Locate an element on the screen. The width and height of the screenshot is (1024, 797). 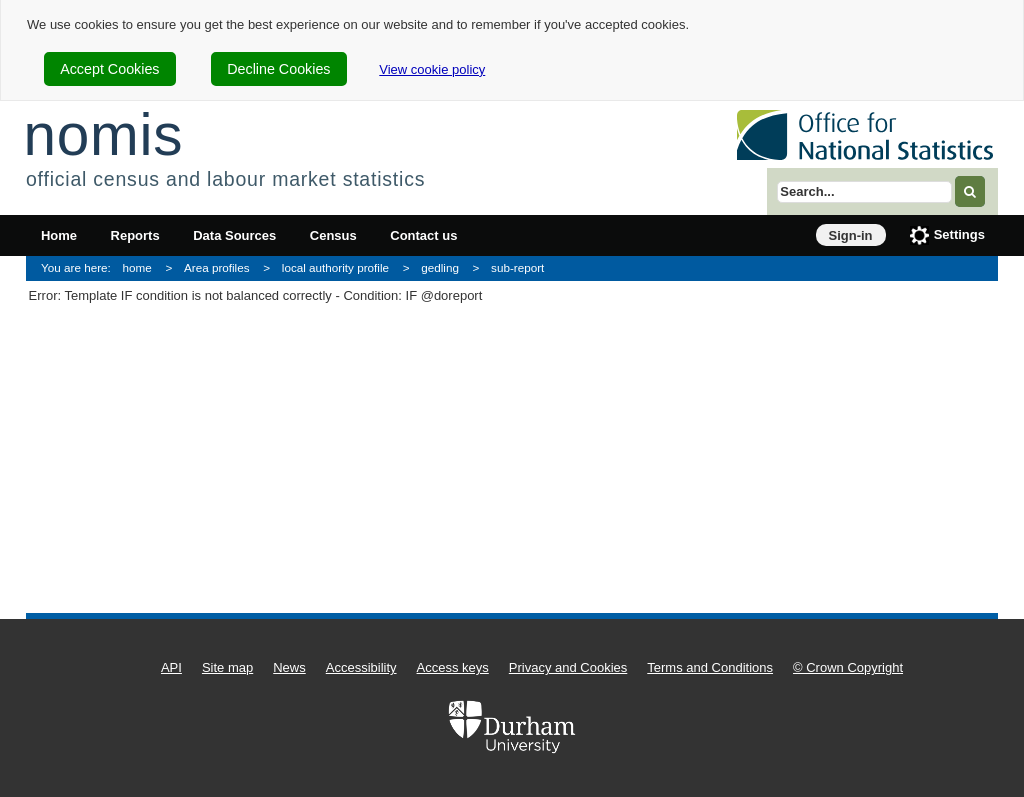
Census is located at coordinates (333, 235).